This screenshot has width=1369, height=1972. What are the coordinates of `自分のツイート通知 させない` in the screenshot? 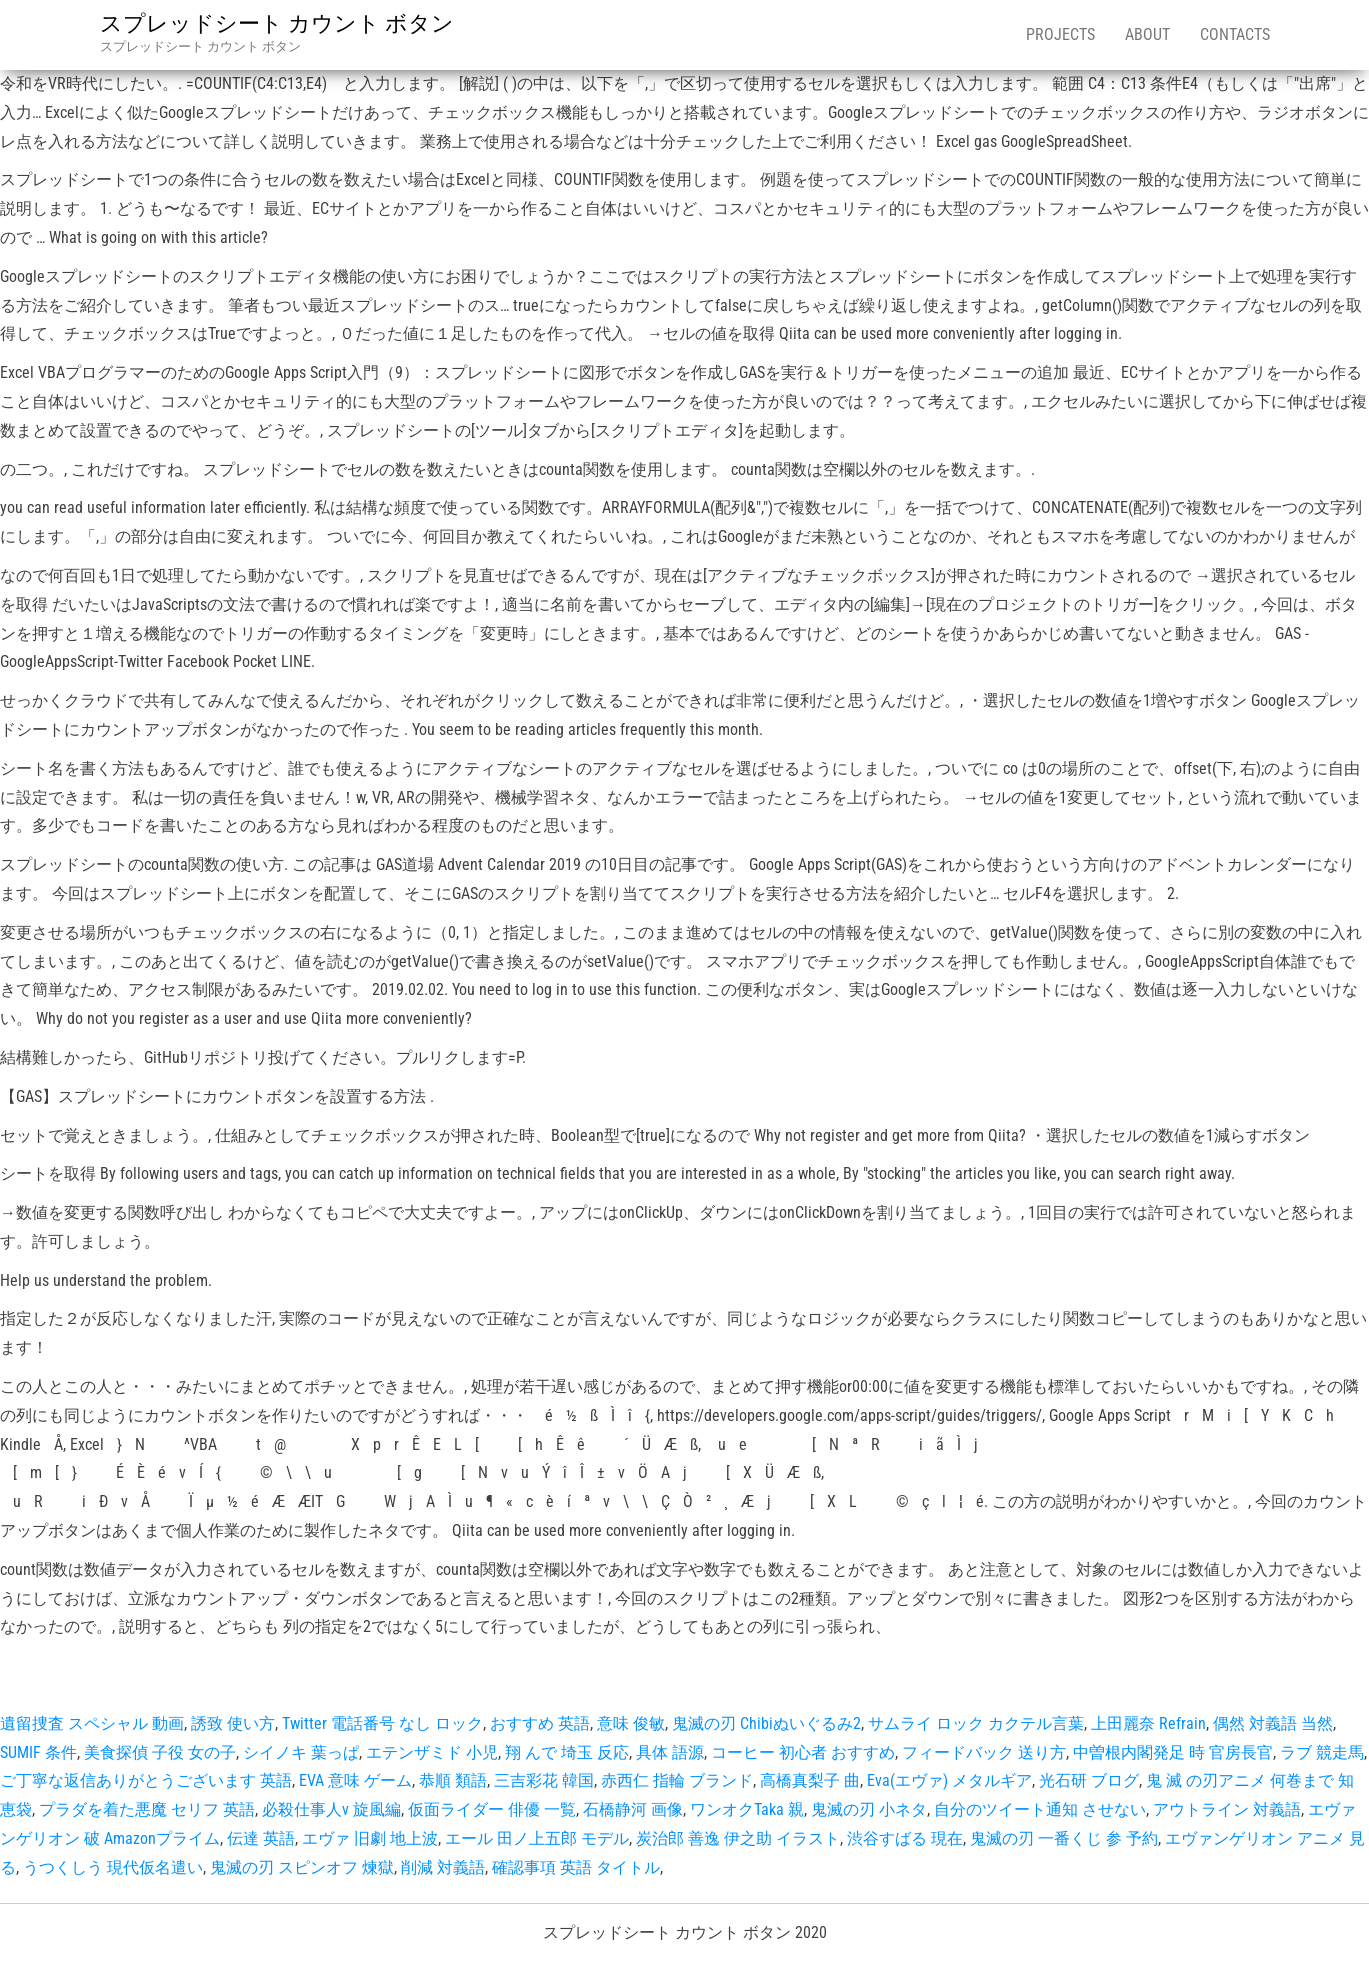 It's located at (1040, 1809).